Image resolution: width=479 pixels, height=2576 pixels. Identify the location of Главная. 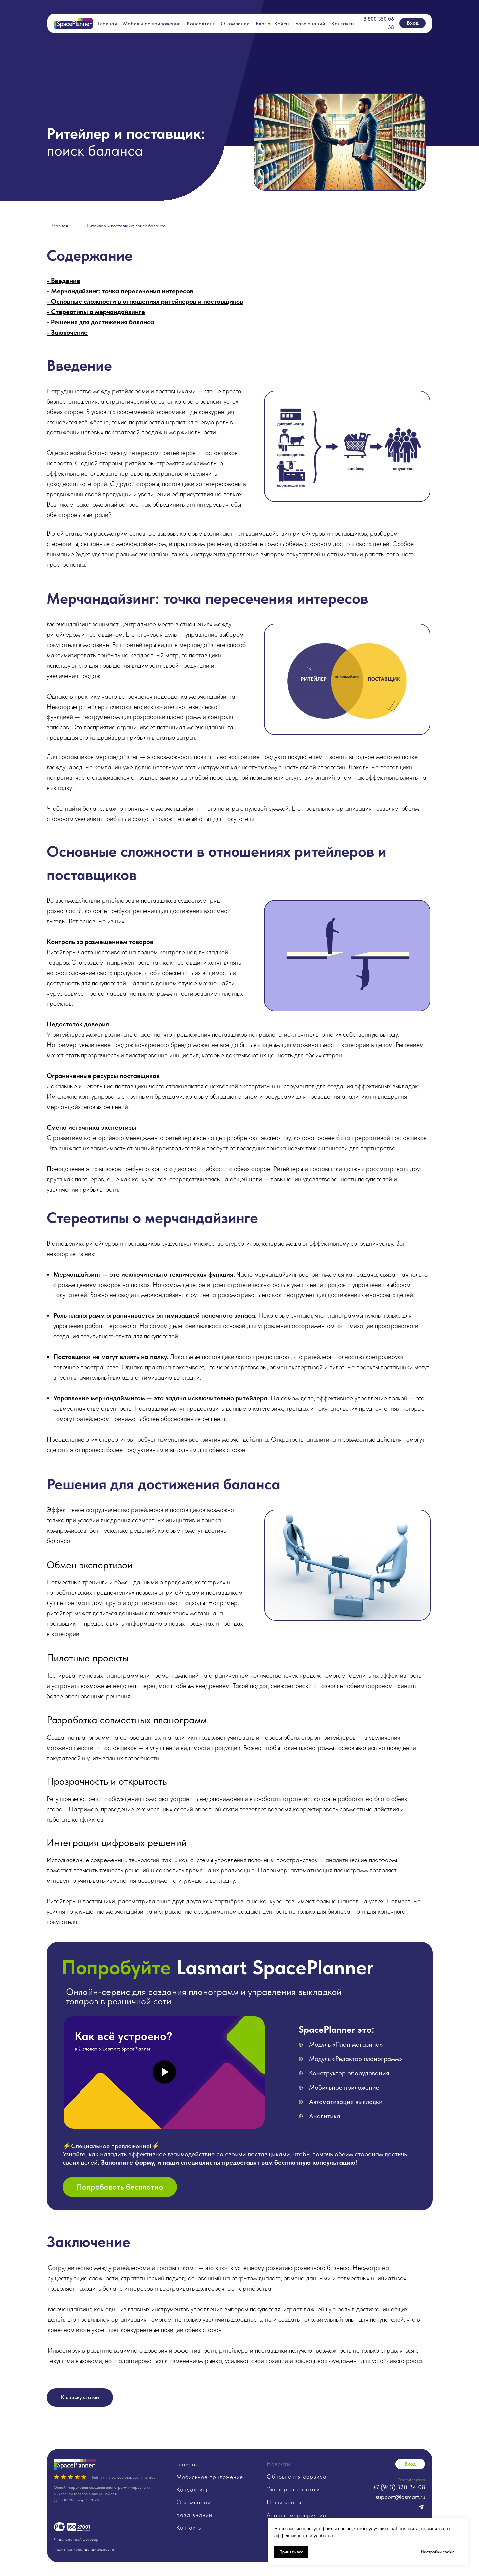
(107, 23).